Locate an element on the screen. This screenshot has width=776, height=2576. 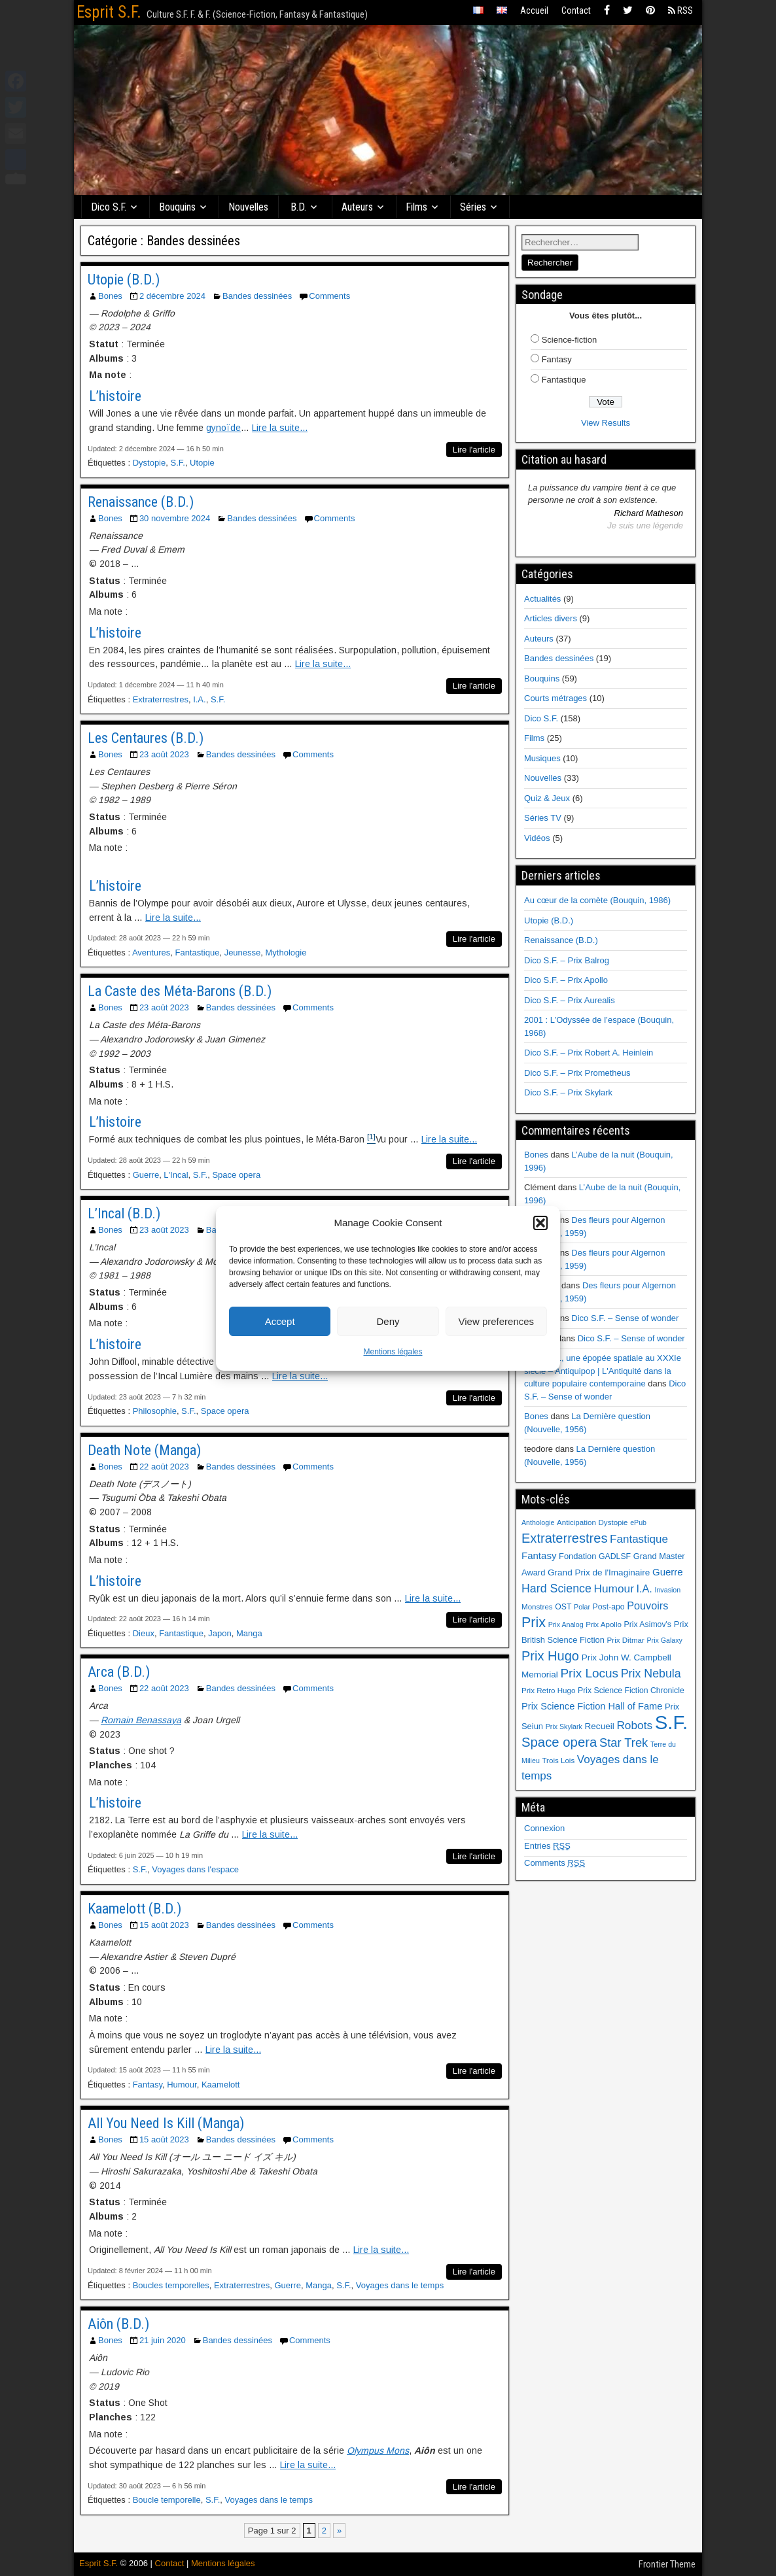
Accept is located at coordinates (280, 1321).